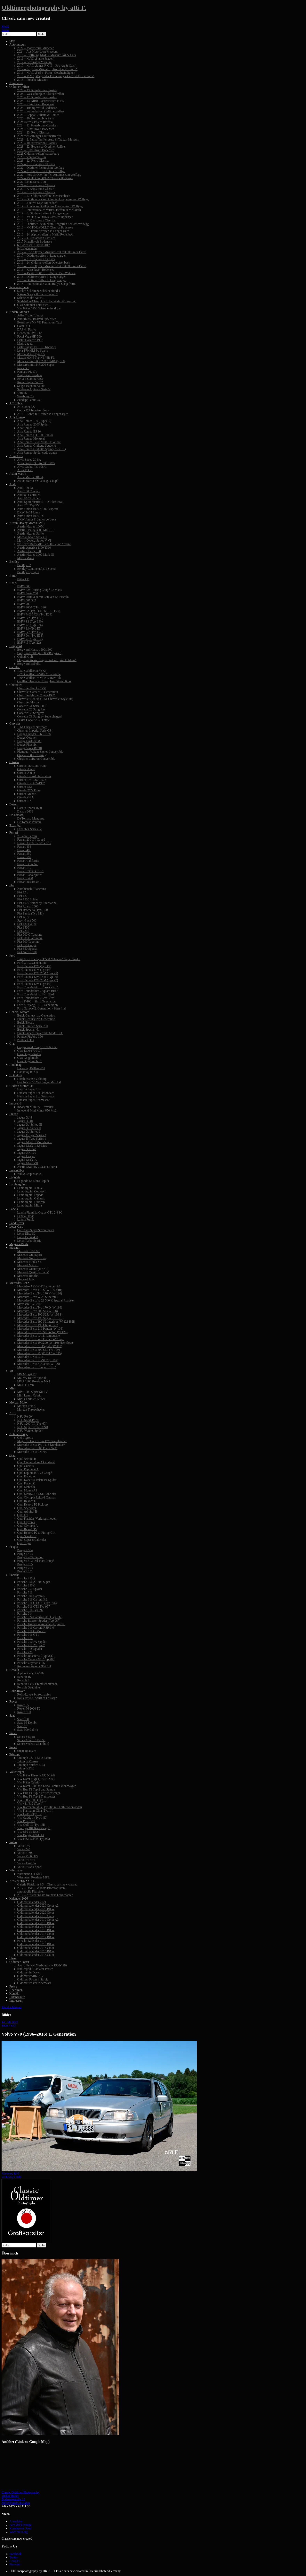 The image size is (306, 2576). I want to click on Buick Super Convertible Model 56C, so click(40, 1033).